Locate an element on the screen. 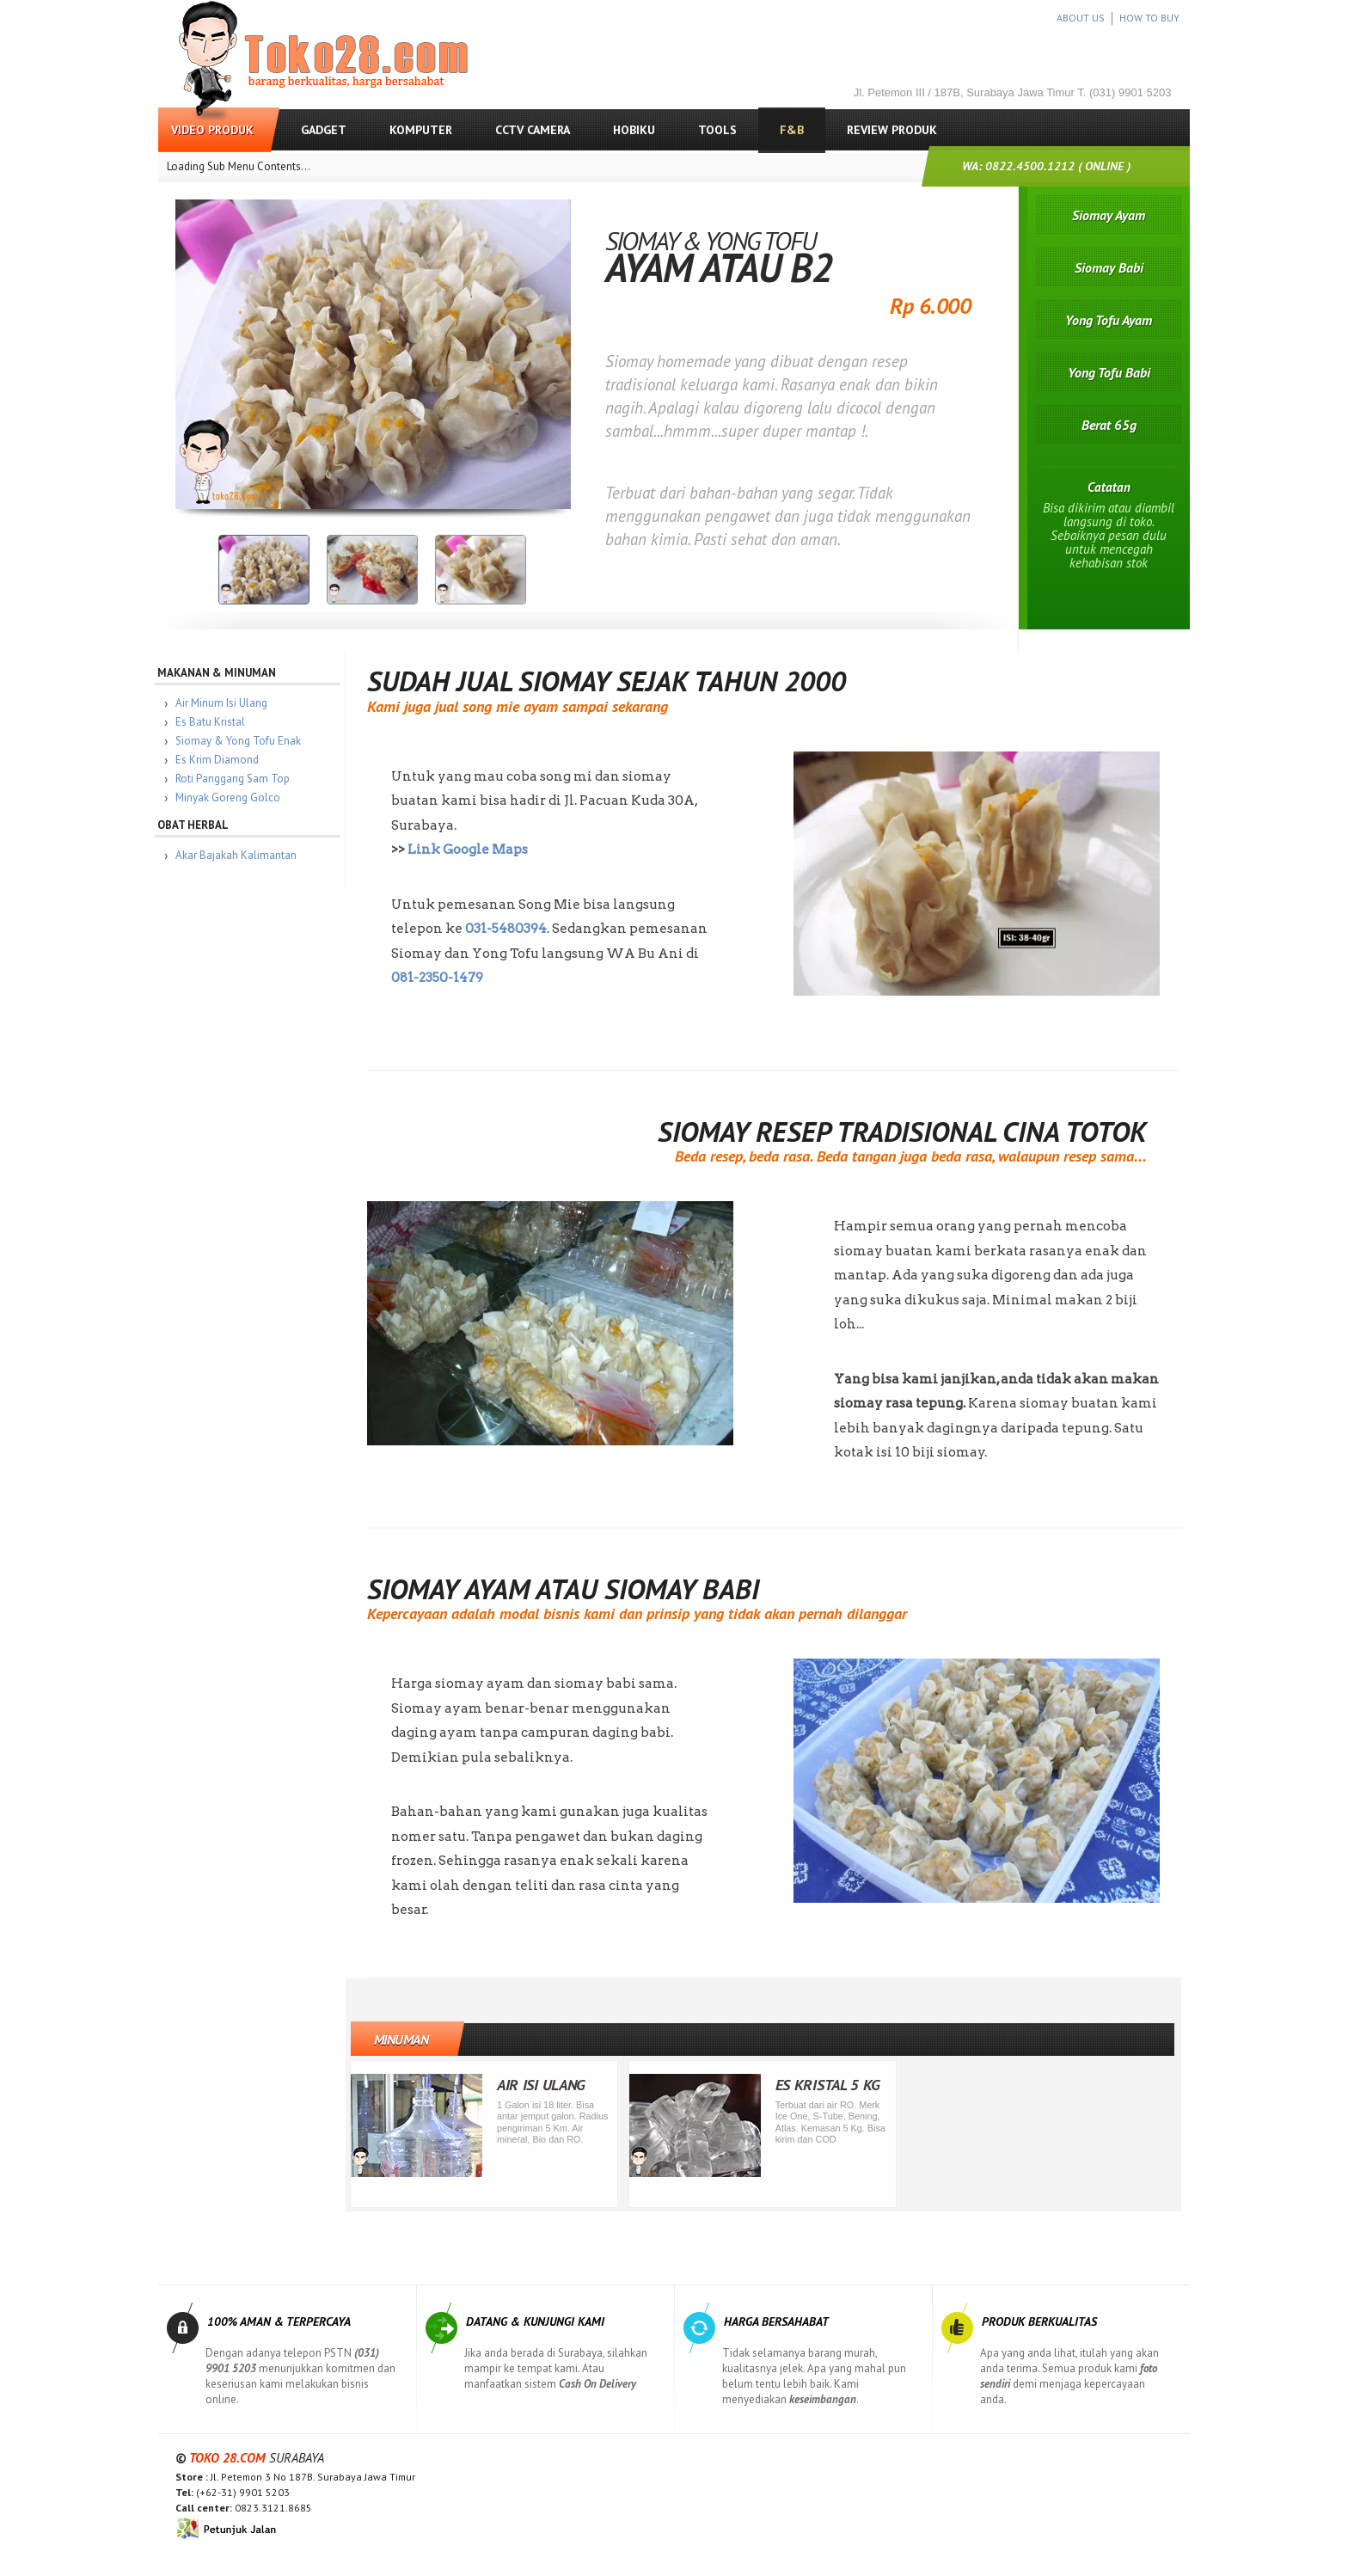 The height and width of the screenshot is (2576, 1348). Es Batu Kristal is located at coordinates (219, 722).